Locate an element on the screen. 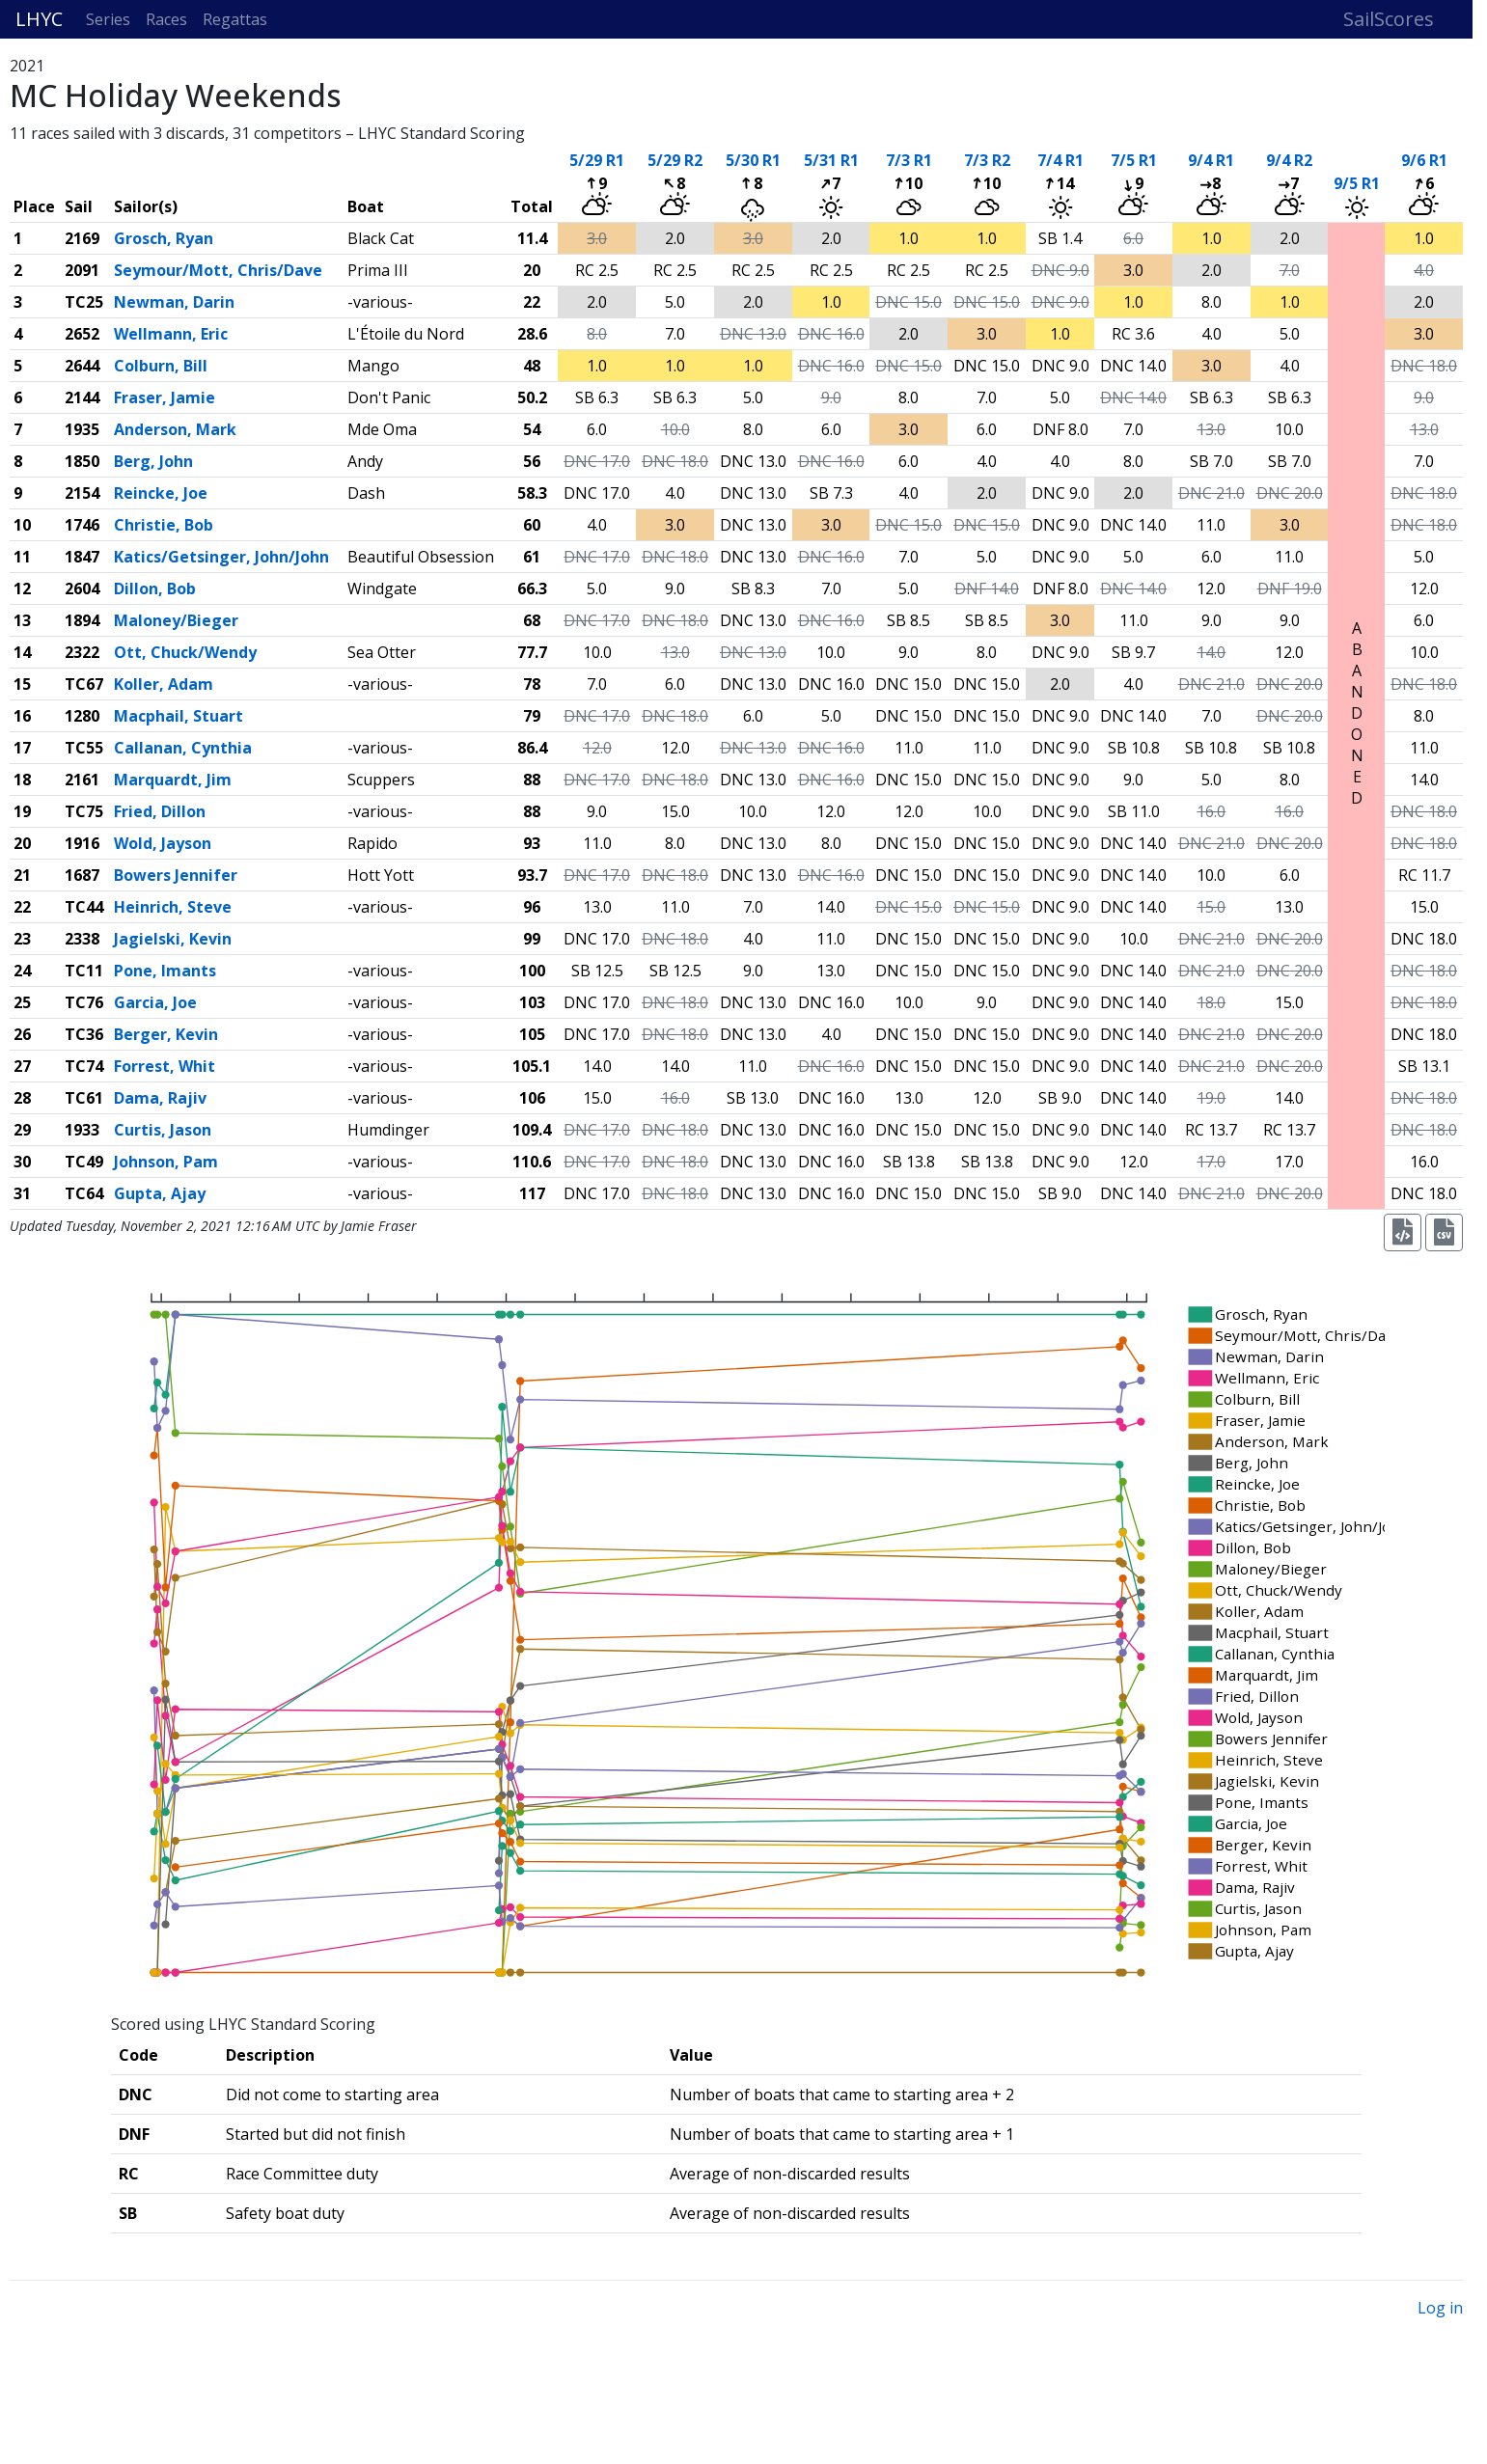 This screenshot has height=2464, width=1487. Bowers Jennifer is located at coordinates (175, 875).